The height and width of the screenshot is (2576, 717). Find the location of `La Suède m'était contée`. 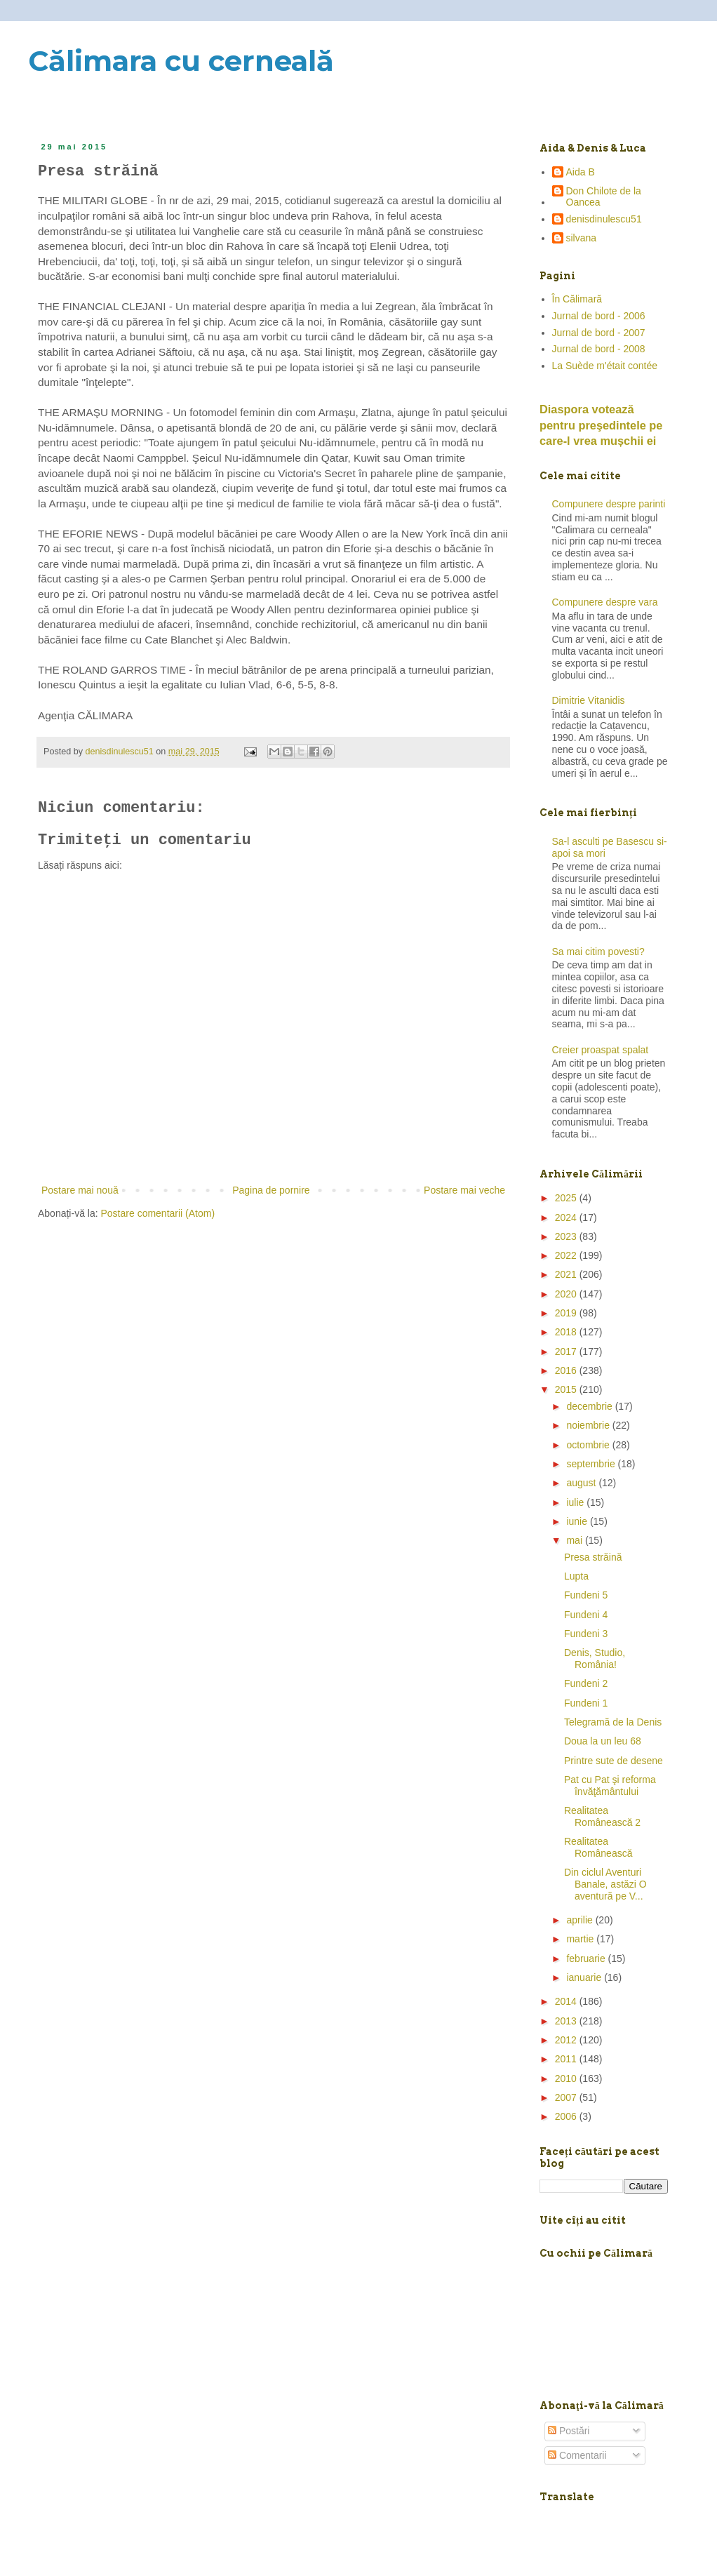

La Suède m'était contée is located at coordinates (605, 365).